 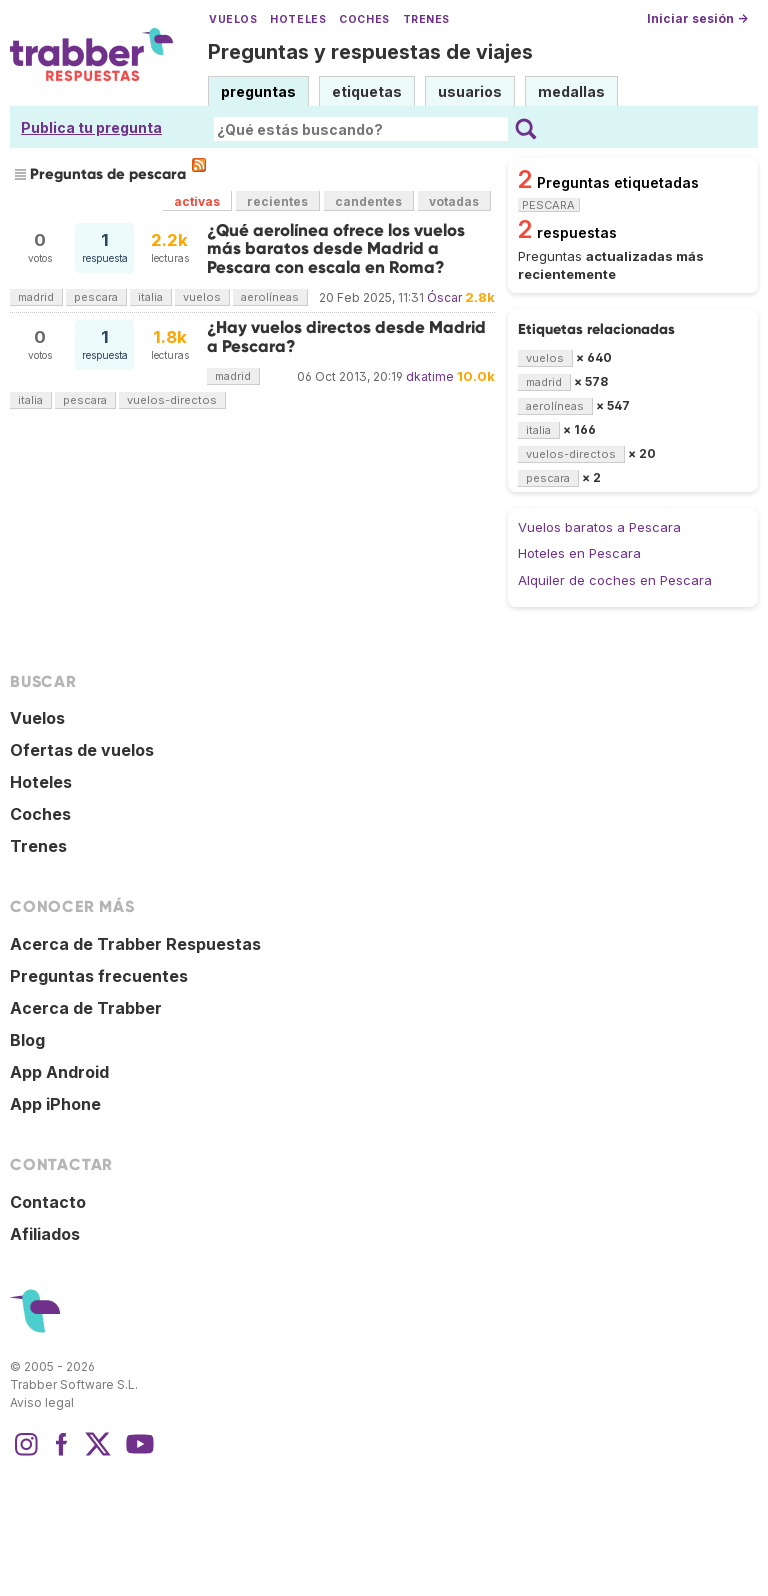 What do you see at coordinates (277, 201) in the screenshot?
I see `recientes` at bounding box center [277, 201].